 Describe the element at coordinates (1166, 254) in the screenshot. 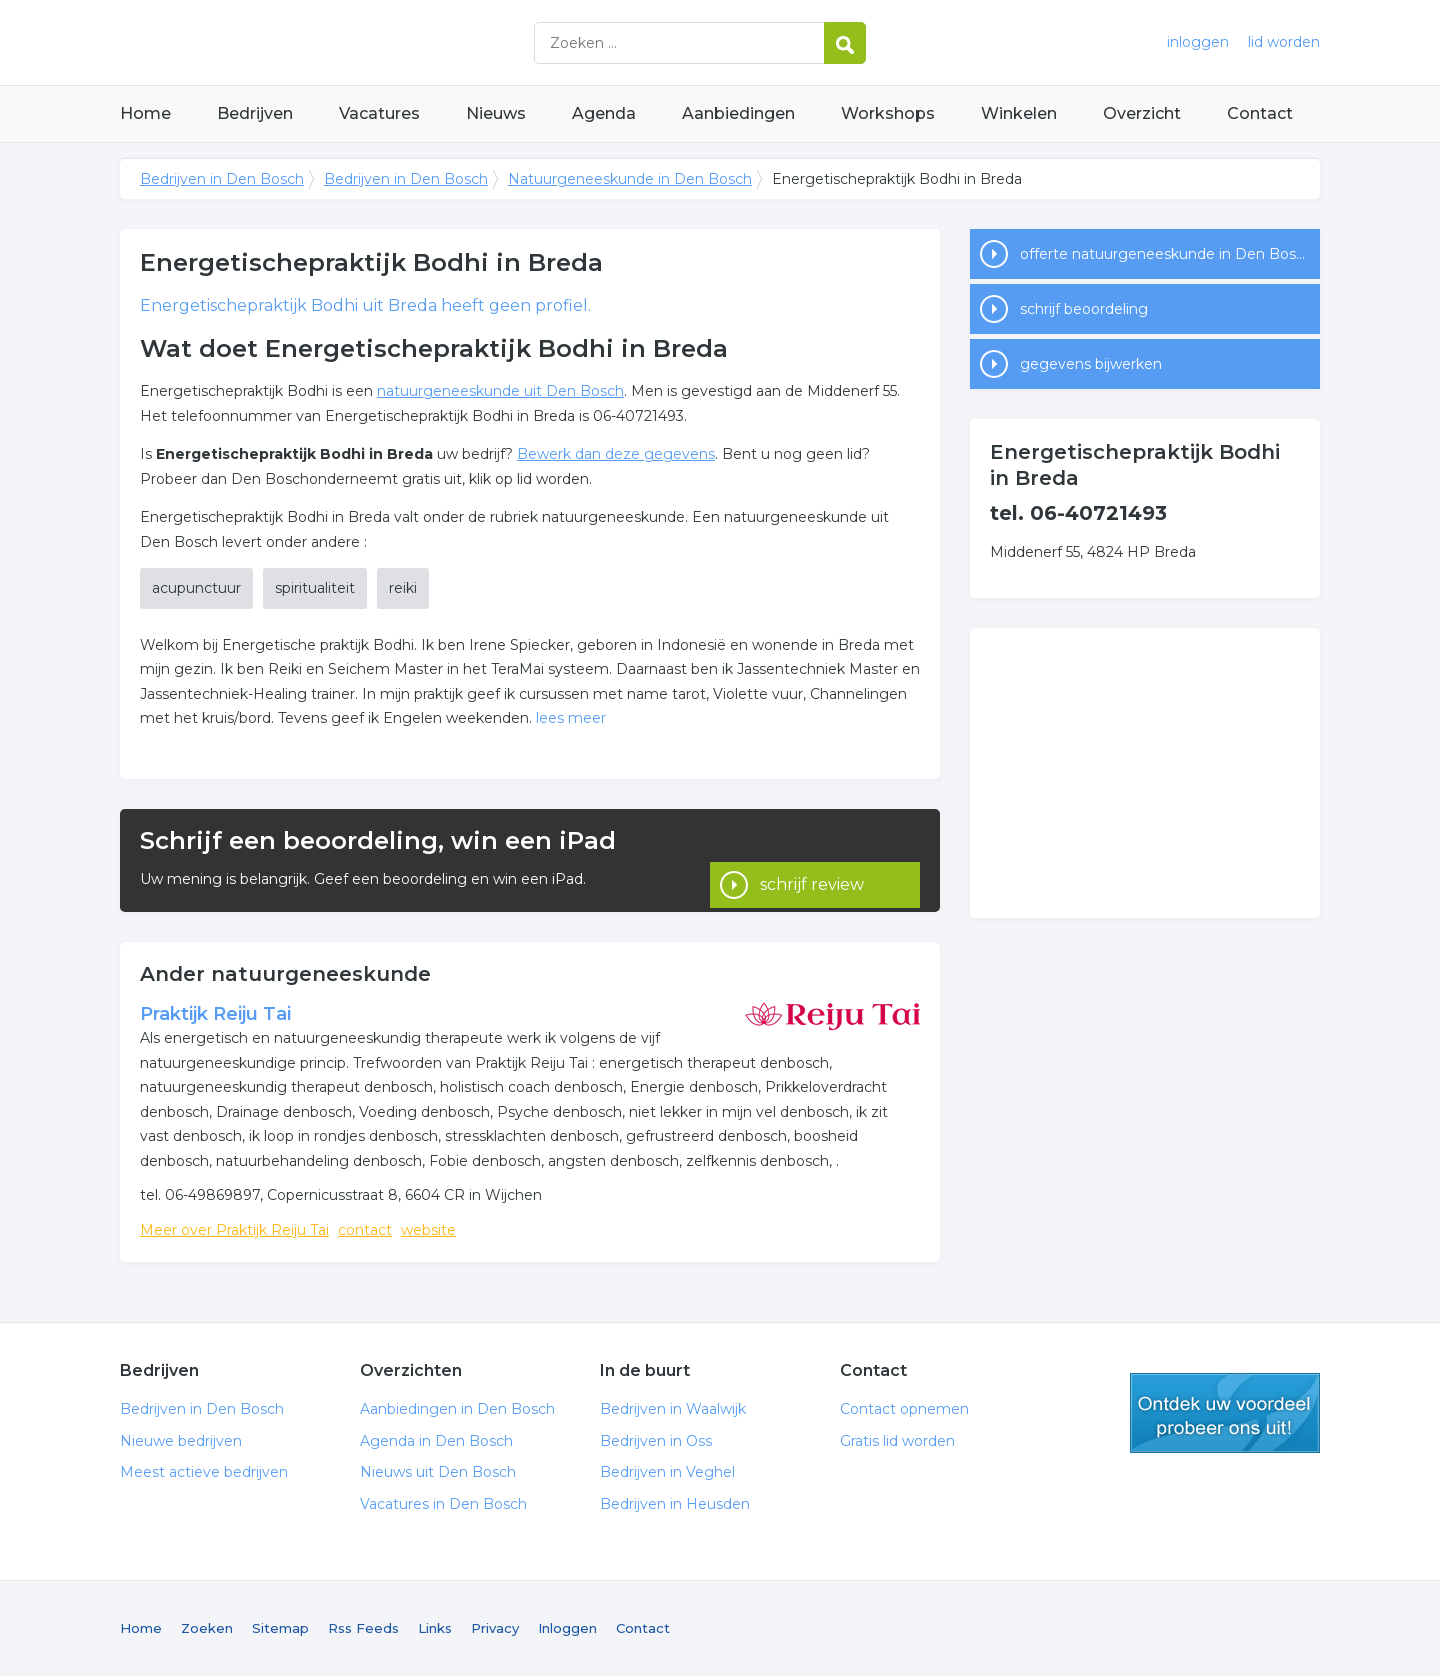

I see `offerte natuurgeneeskunde in Den Bosch` at that location.